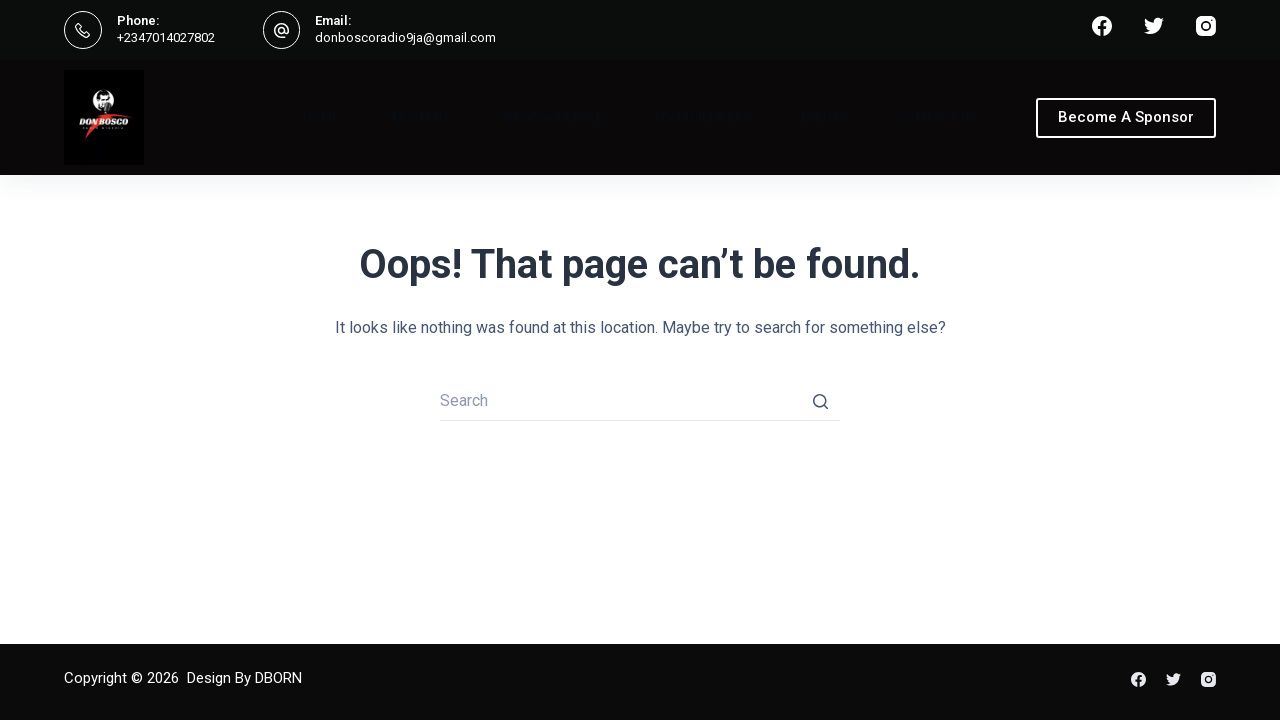 This screenshot has width=1280, height=720. Describe the element at coordinates (1126, 117) in the screenshot. I see `Become A Sponsor` at that location.